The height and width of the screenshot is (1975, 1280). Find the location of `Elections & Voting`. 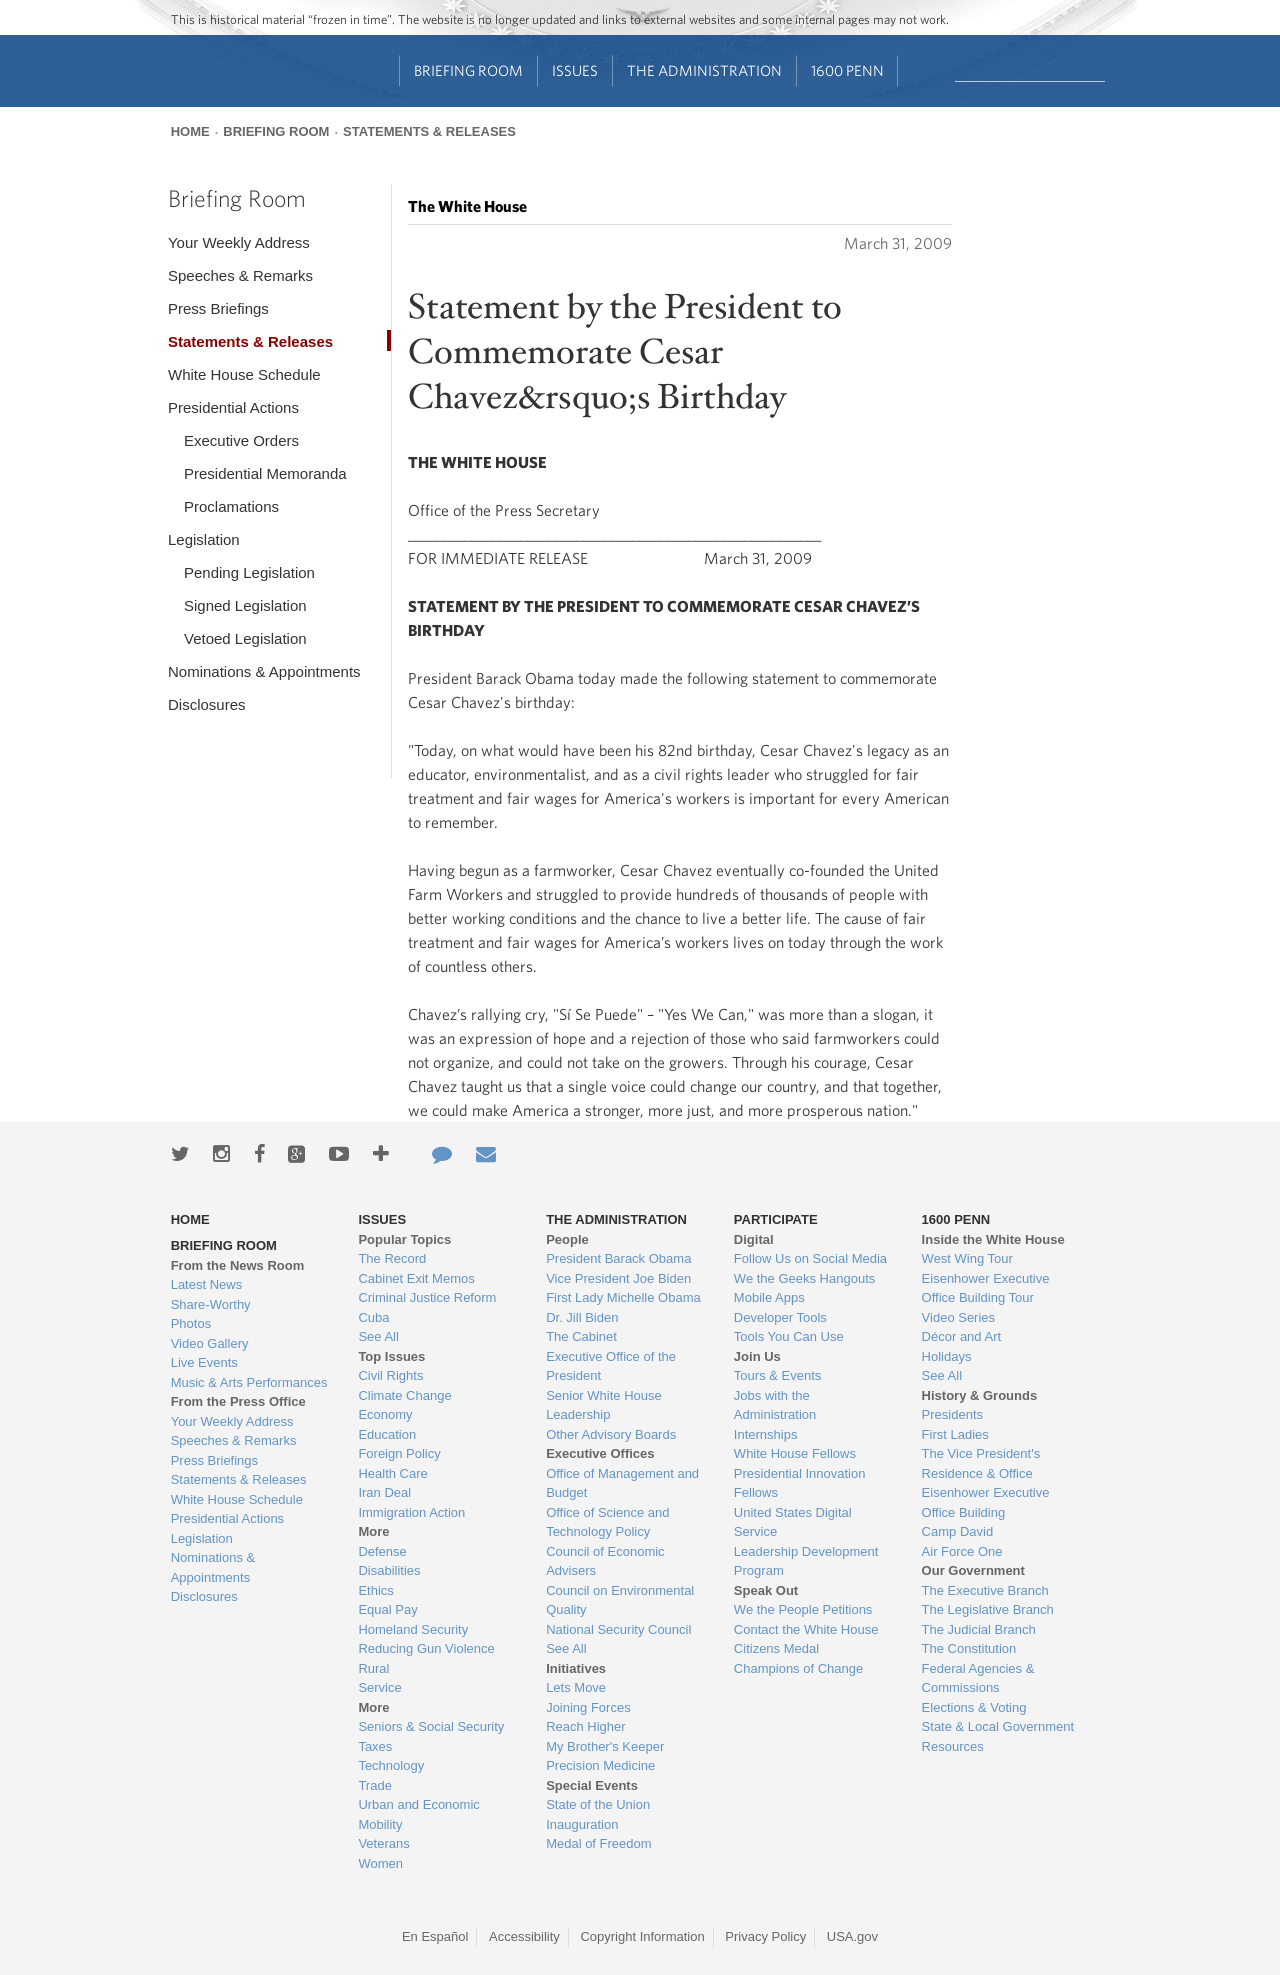

Elections & Voting is located at coordinates (974, 1707).